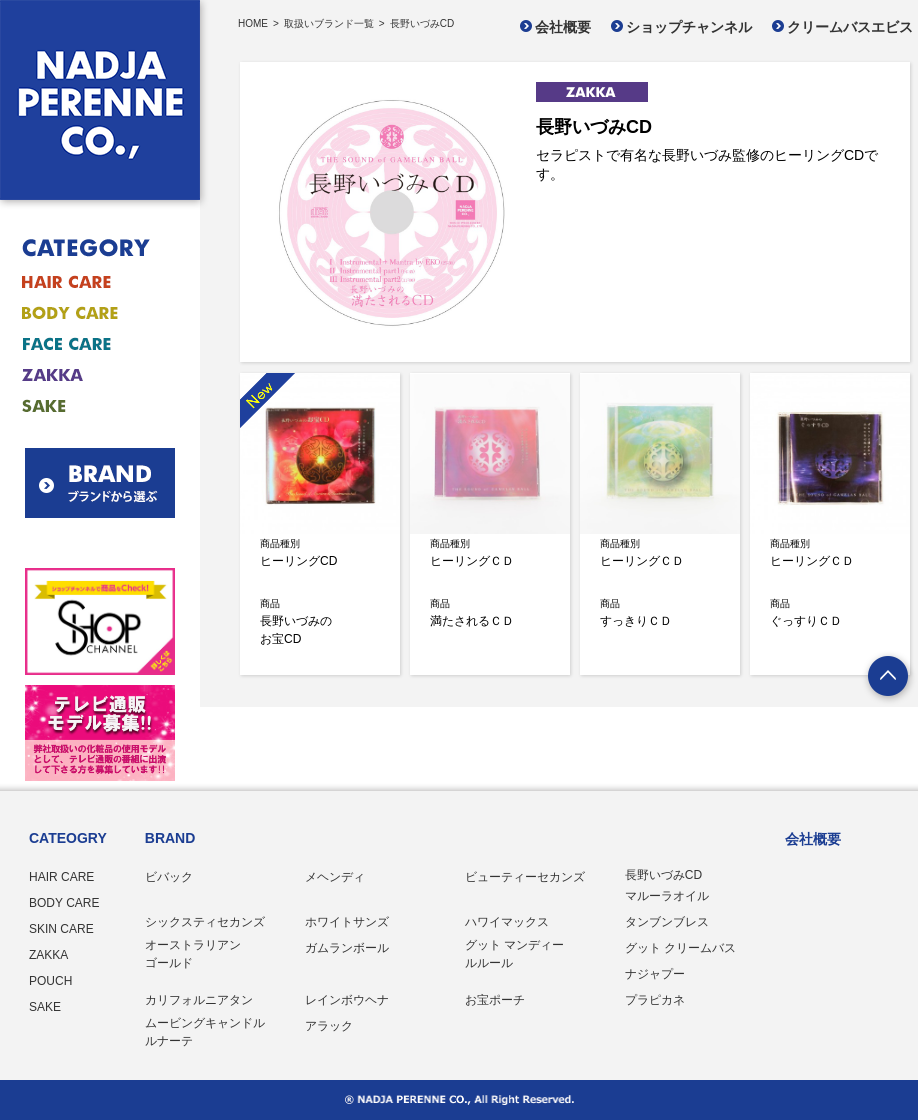 Image resolution: width=918 pixels, height=1120 pixels. I want to click on BRAND, so click(170, 838).